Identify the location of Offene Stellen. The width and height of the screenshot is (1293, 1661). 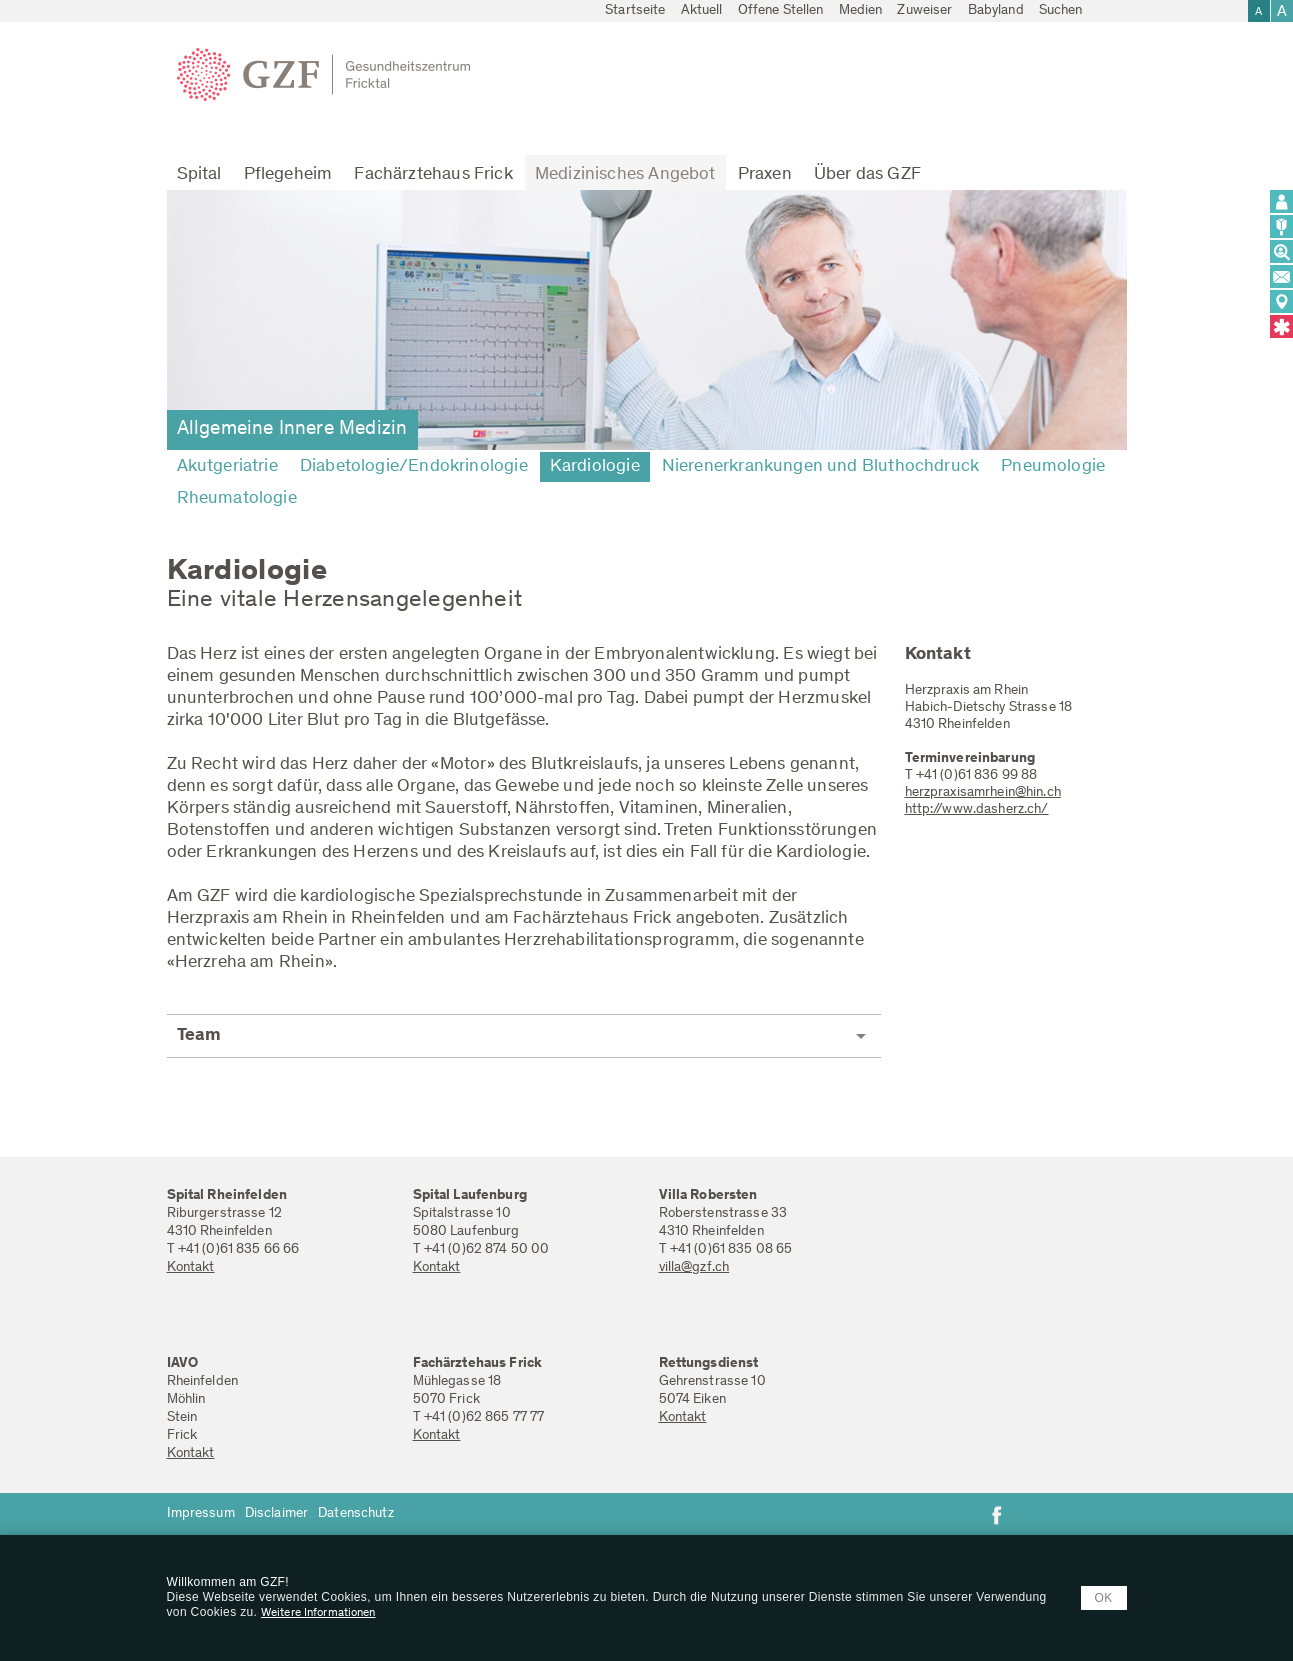
(781, 11).